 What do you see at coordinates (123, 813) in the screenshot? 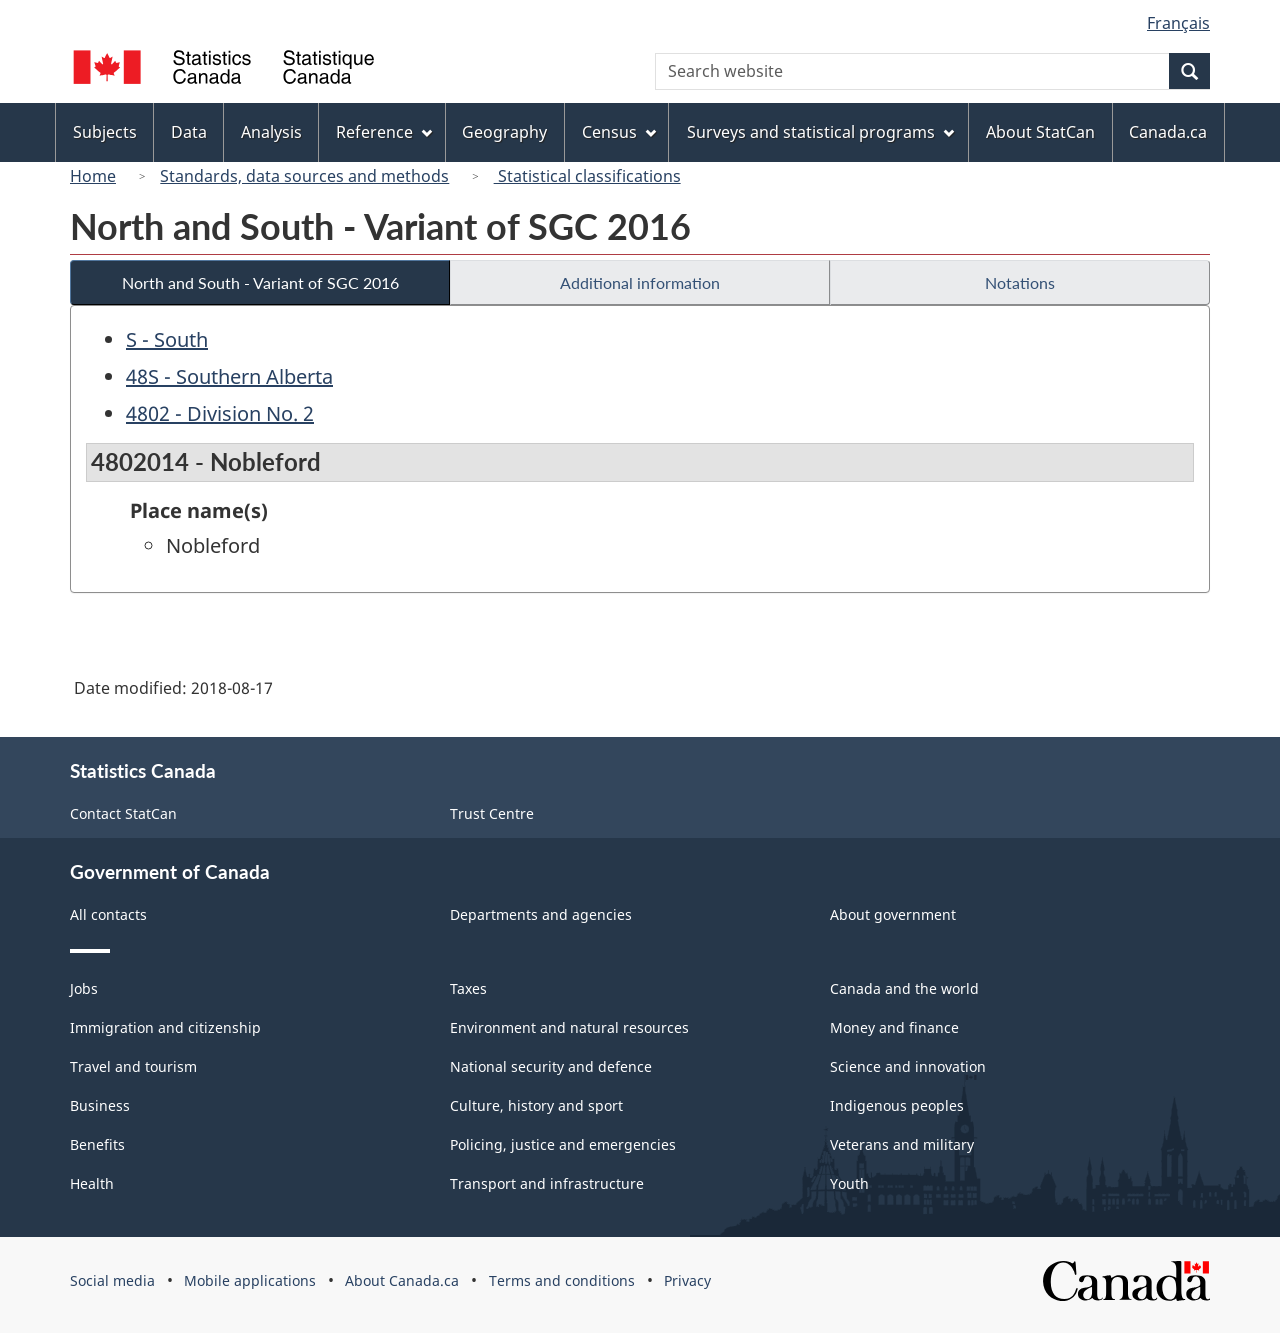
I see `Contact StatCan` at bounding box center [123, 813].